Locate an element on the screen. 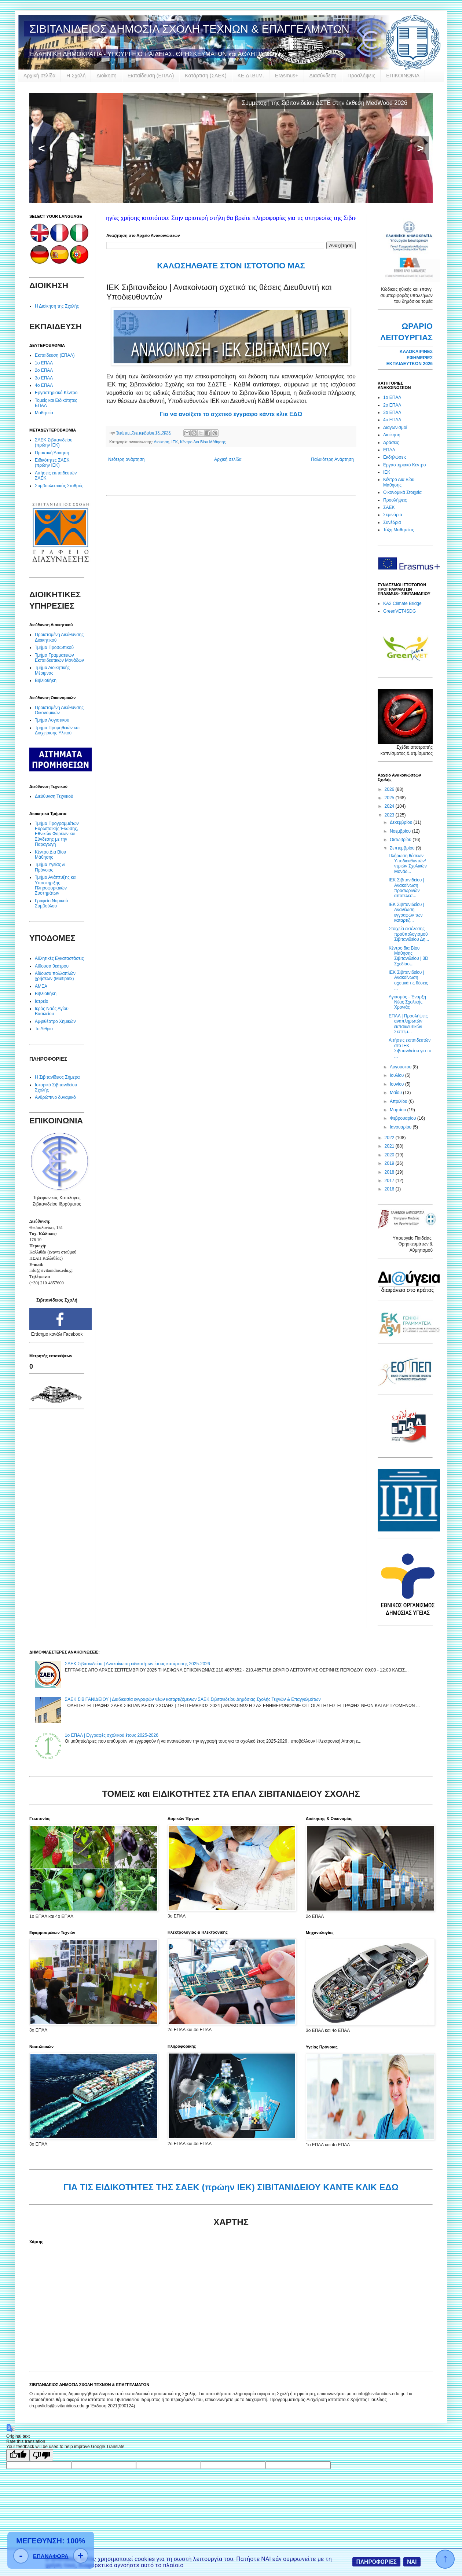  Νεότερη ανάρτηση is located at coordinates (126, 459).